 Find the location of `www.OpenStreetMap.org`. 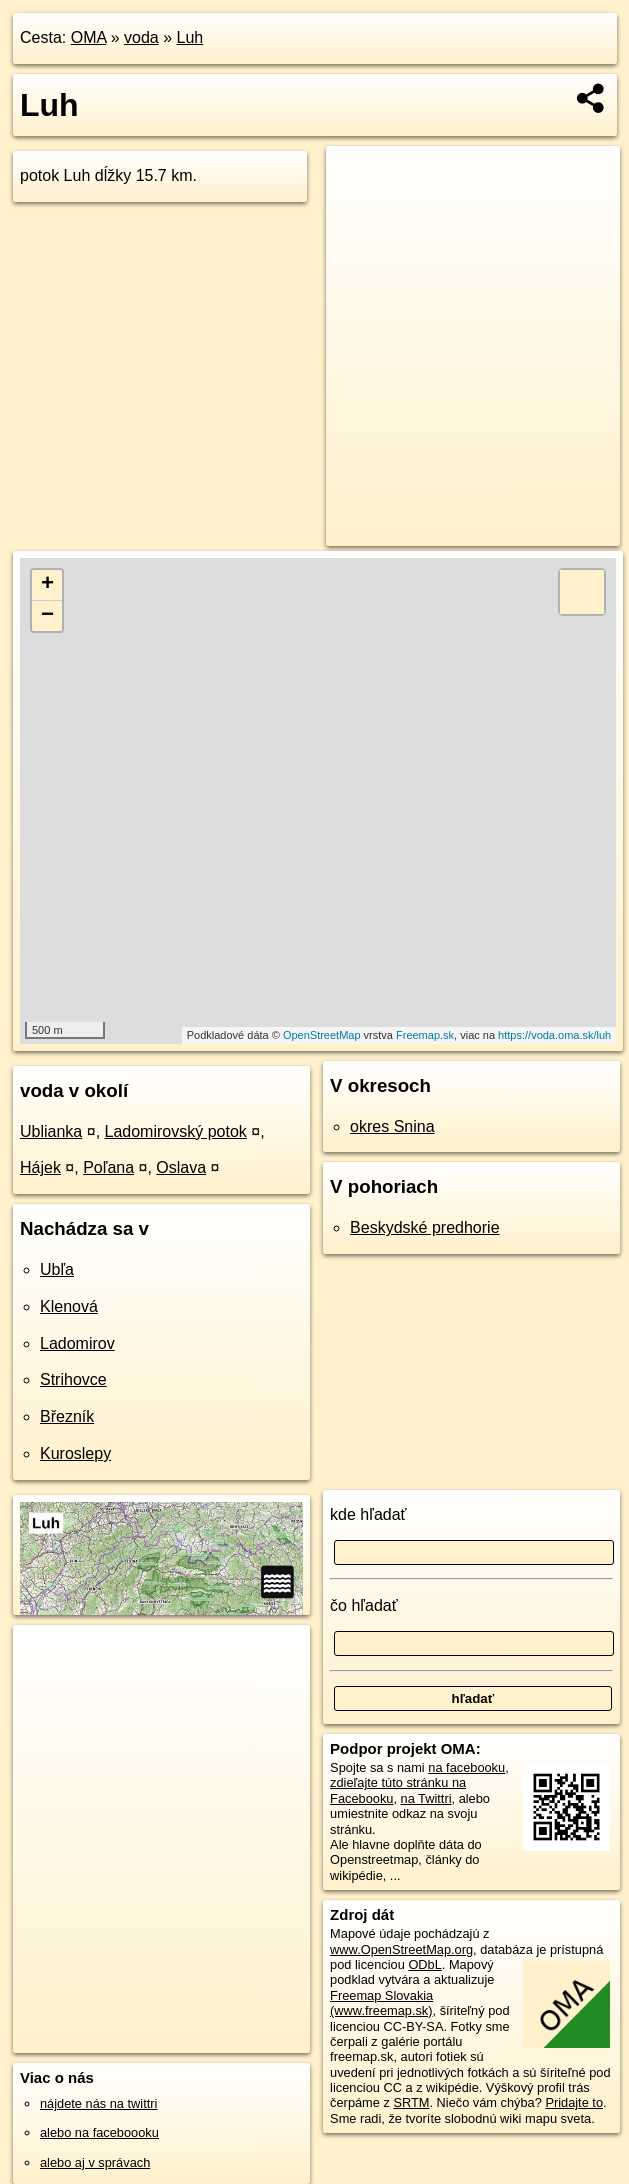

www.OpenStreetMap.org is located at coordinates (401, 1949).